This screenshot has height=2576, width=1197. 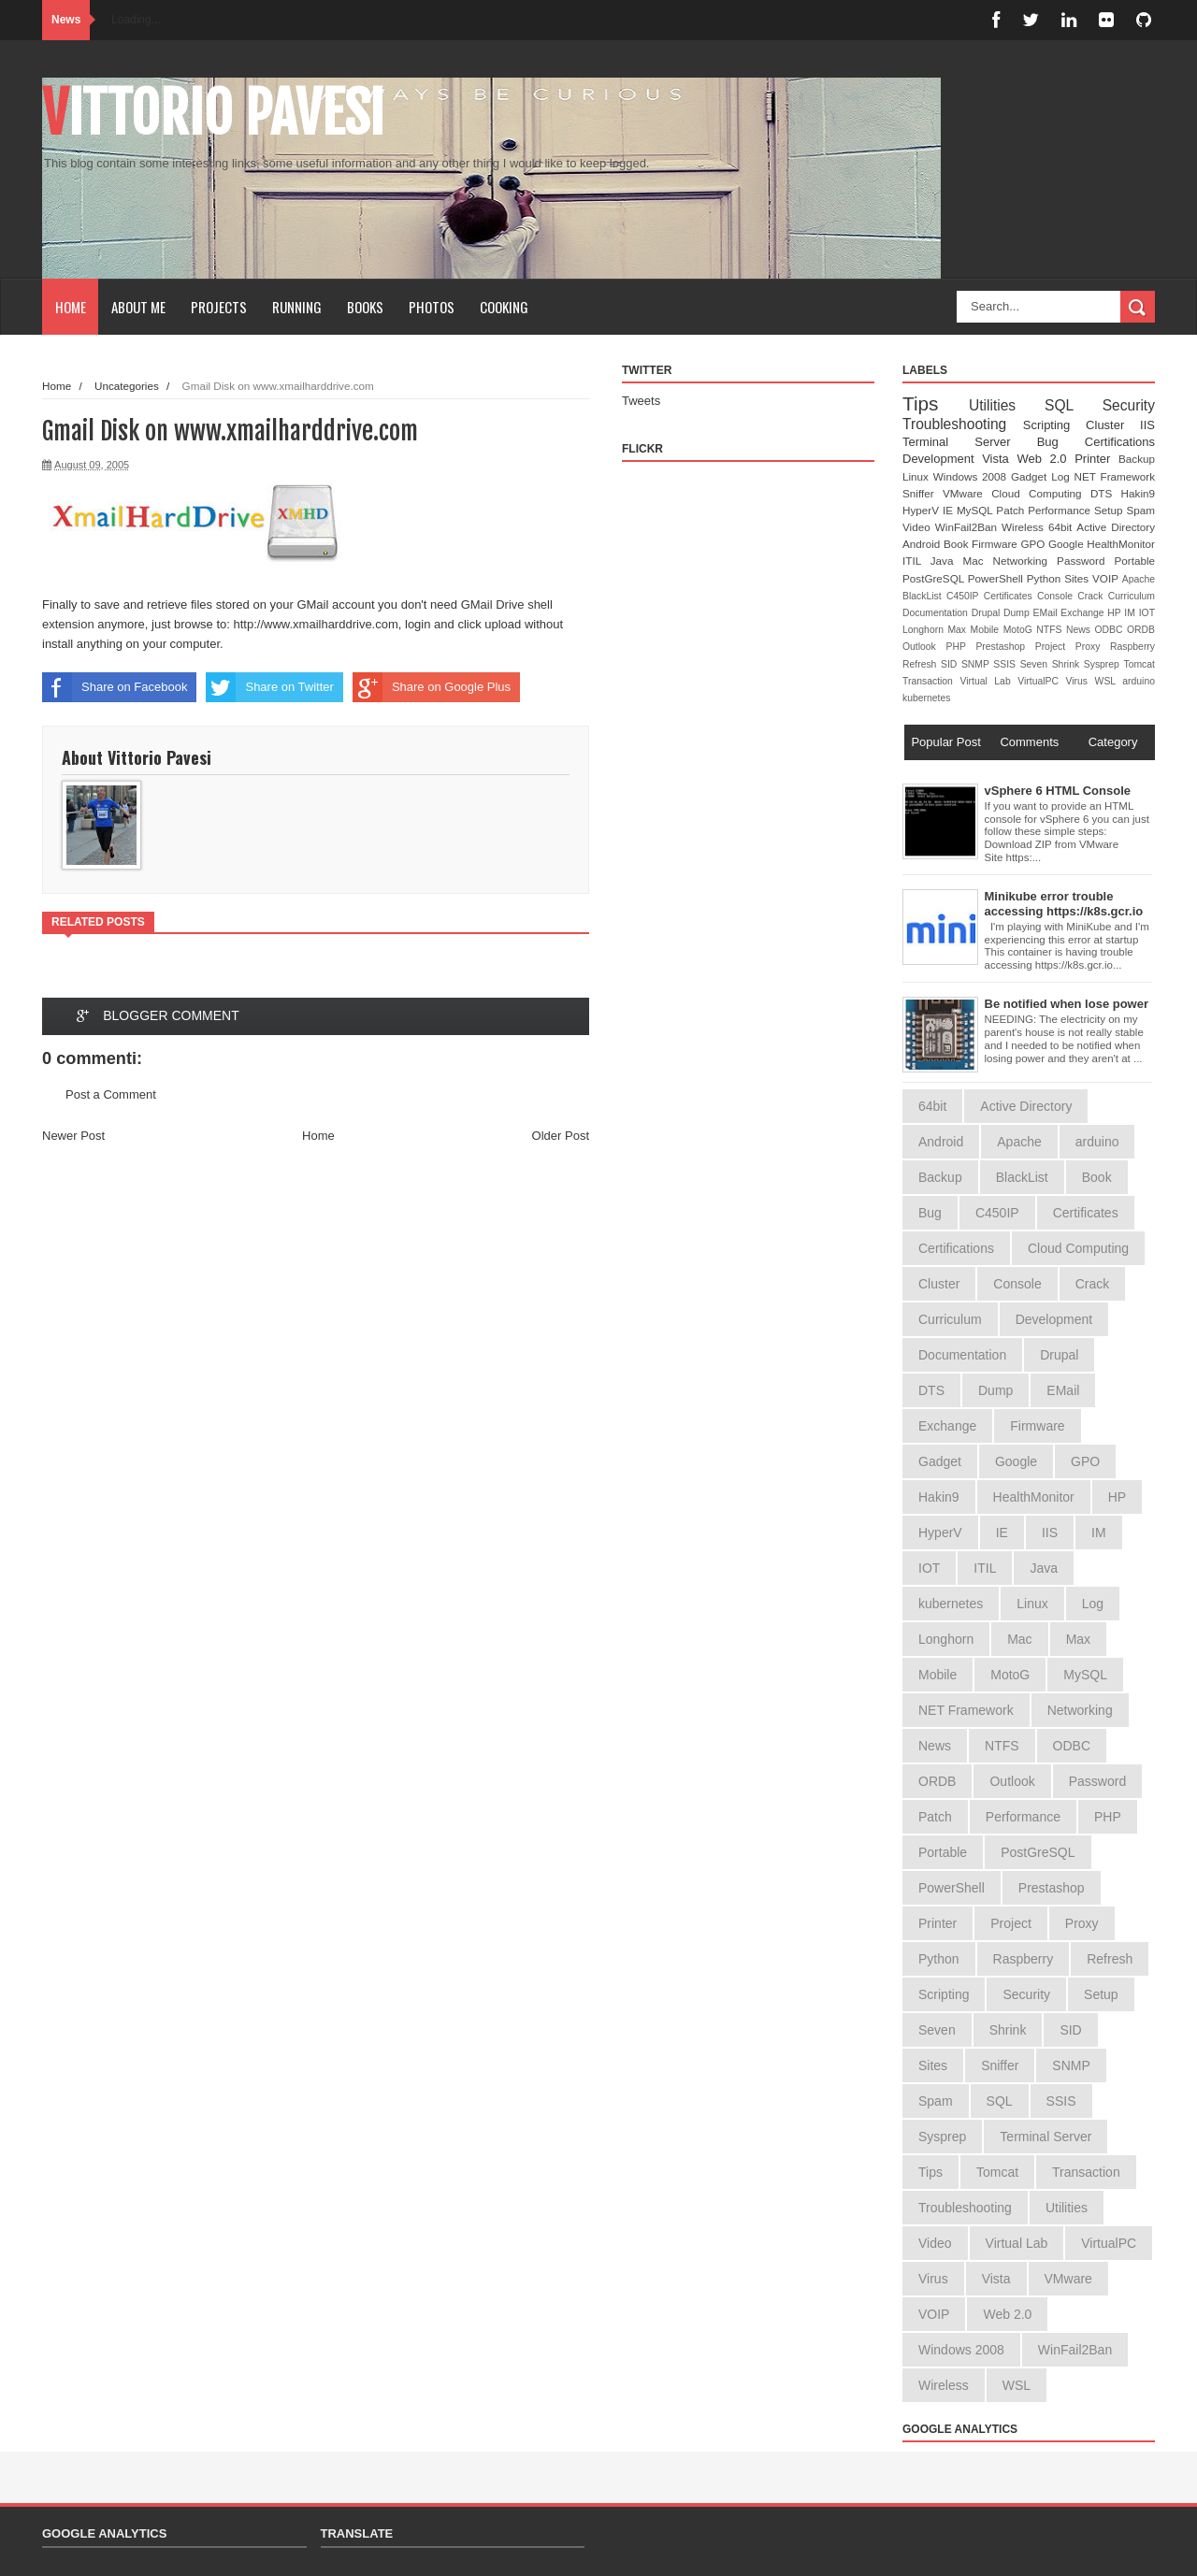 I want to click on HealthMonitor, so click(x=1121, y=544).